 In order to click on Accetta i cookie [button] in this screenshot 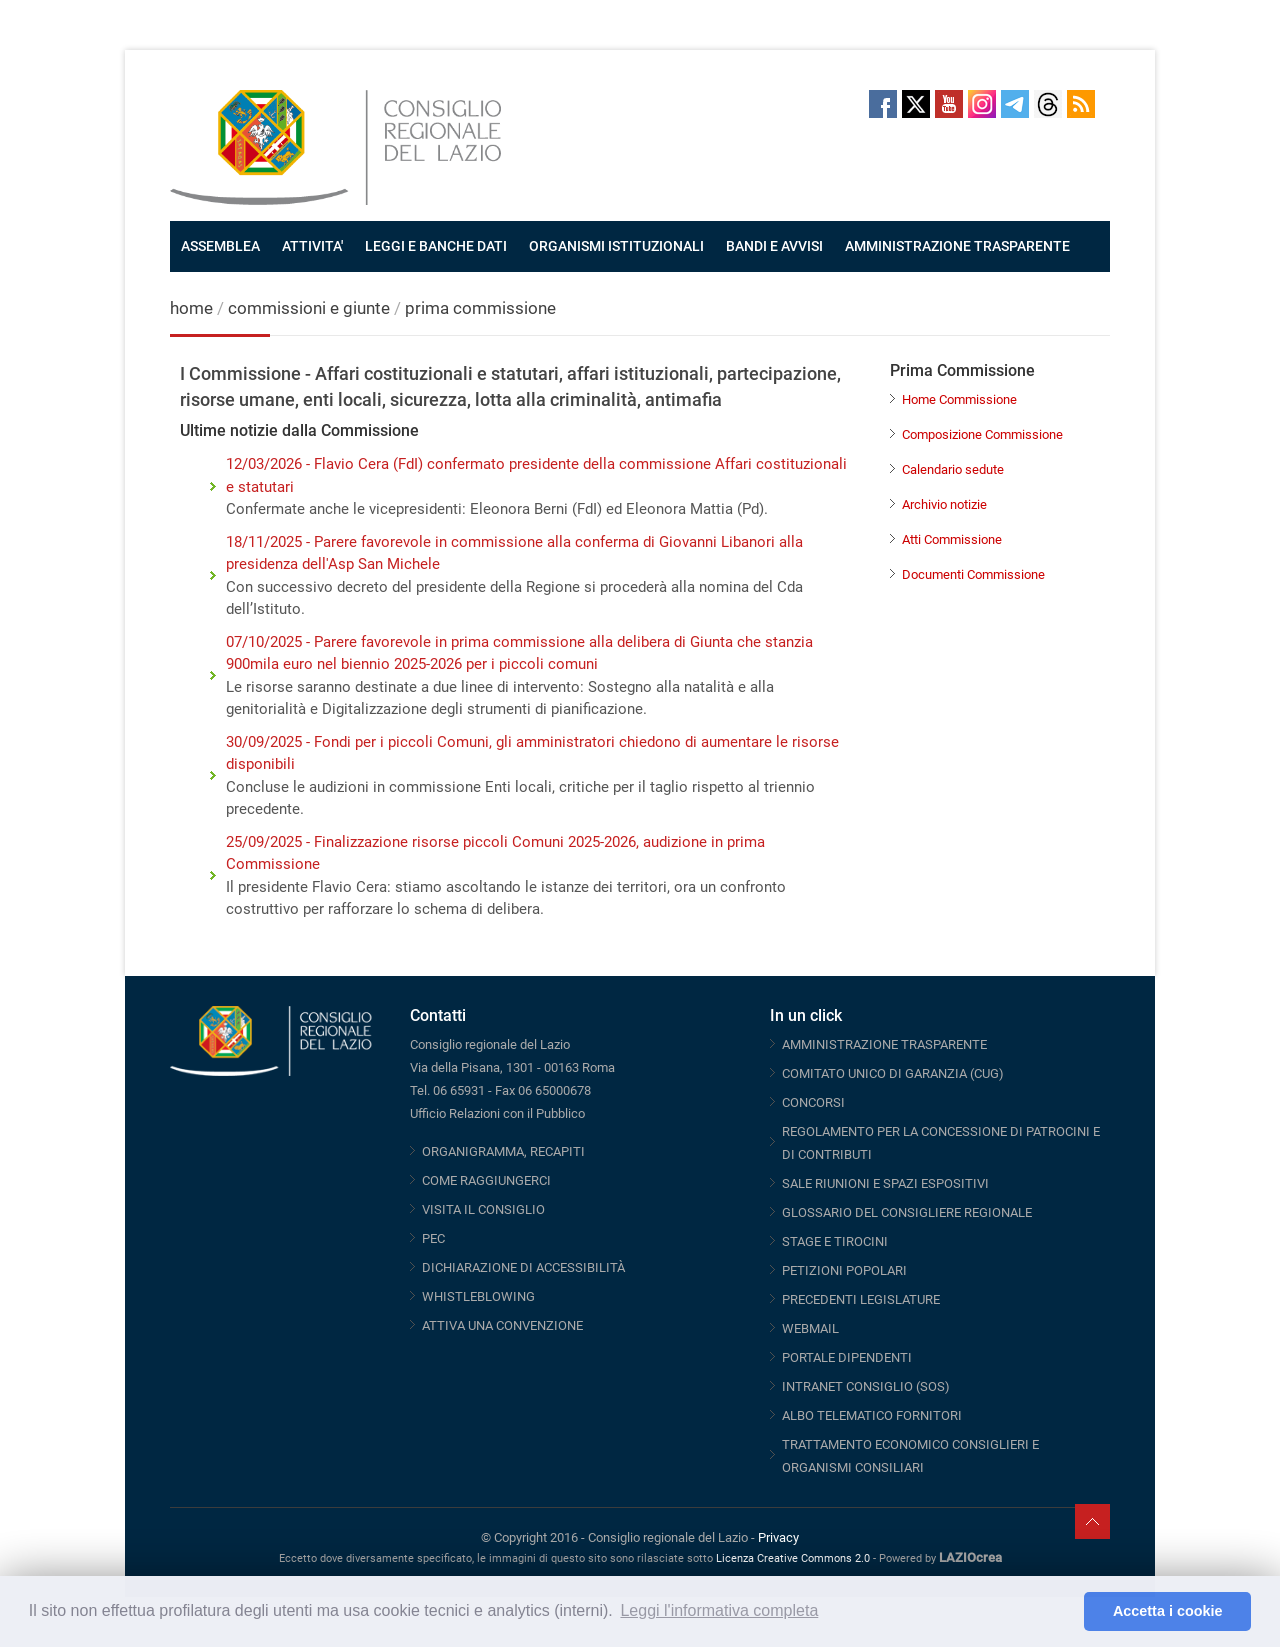, I will do `click(1168, 1611)`.